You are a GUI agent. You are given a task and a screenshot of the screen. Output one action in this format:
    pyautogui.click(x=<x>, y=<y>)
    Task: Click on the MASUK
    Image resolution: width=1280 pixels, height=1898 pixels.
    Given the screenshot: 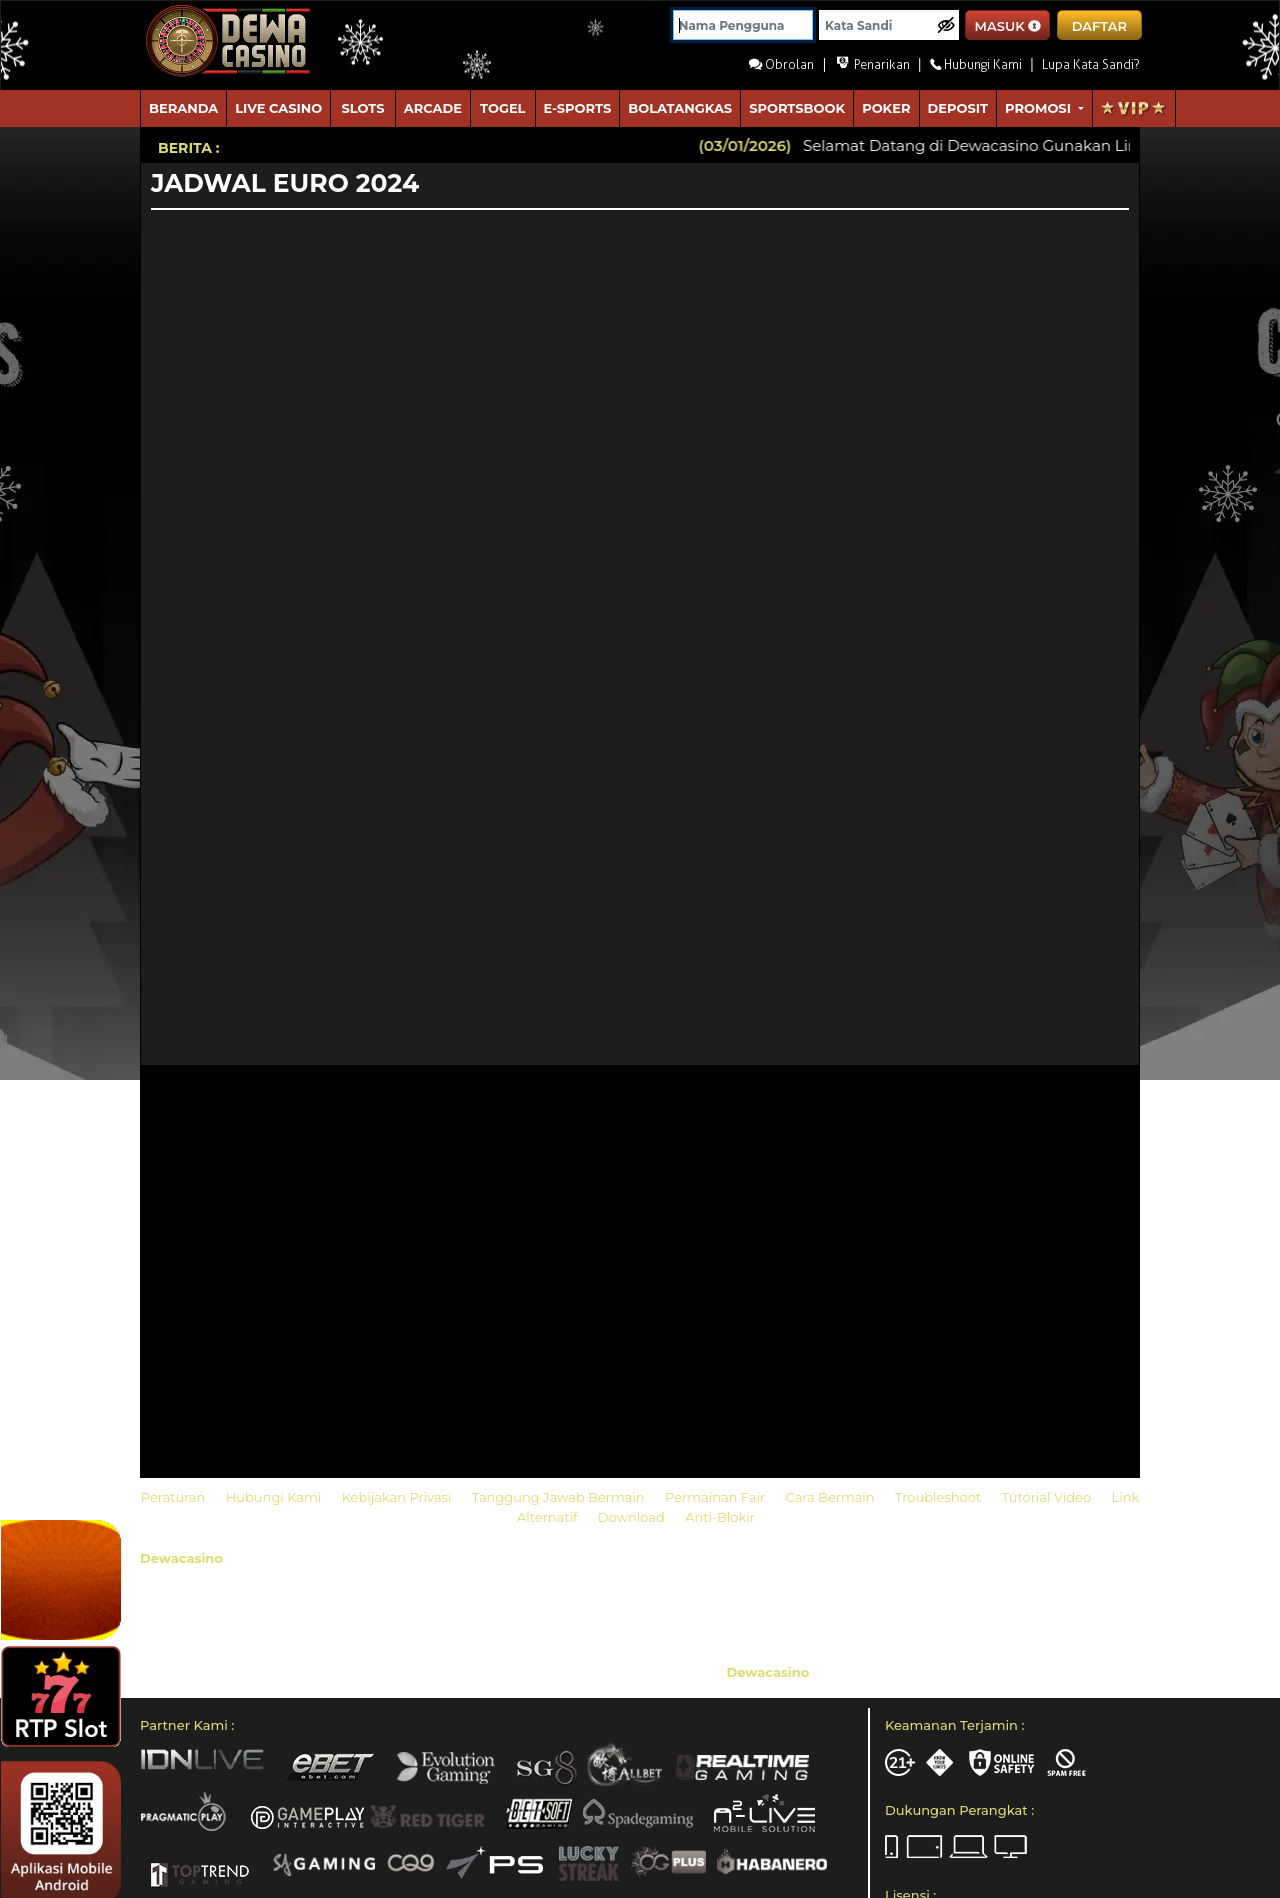 What is the action you would take?
    pyautogui.click(x=1008, y=26)
    